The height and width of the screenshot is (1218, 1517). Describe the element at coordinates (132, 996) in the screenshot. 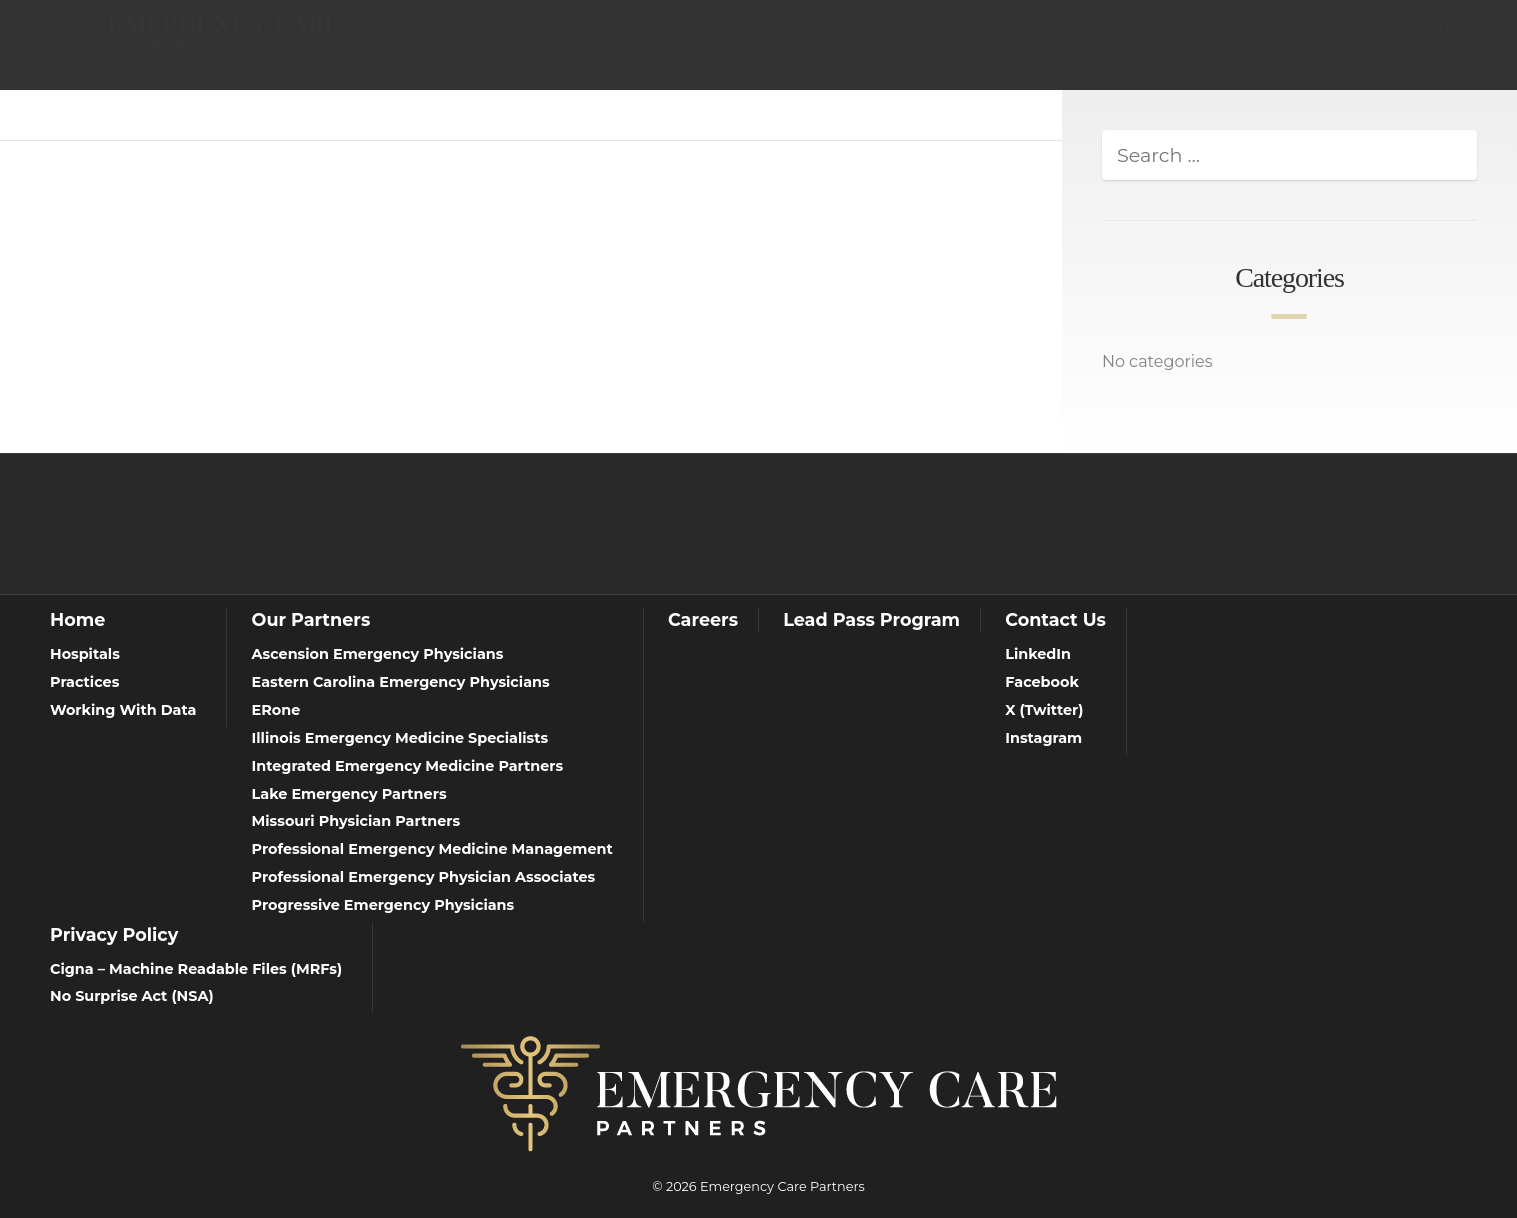

I see `No Surprise Act (NSA)` at that location.